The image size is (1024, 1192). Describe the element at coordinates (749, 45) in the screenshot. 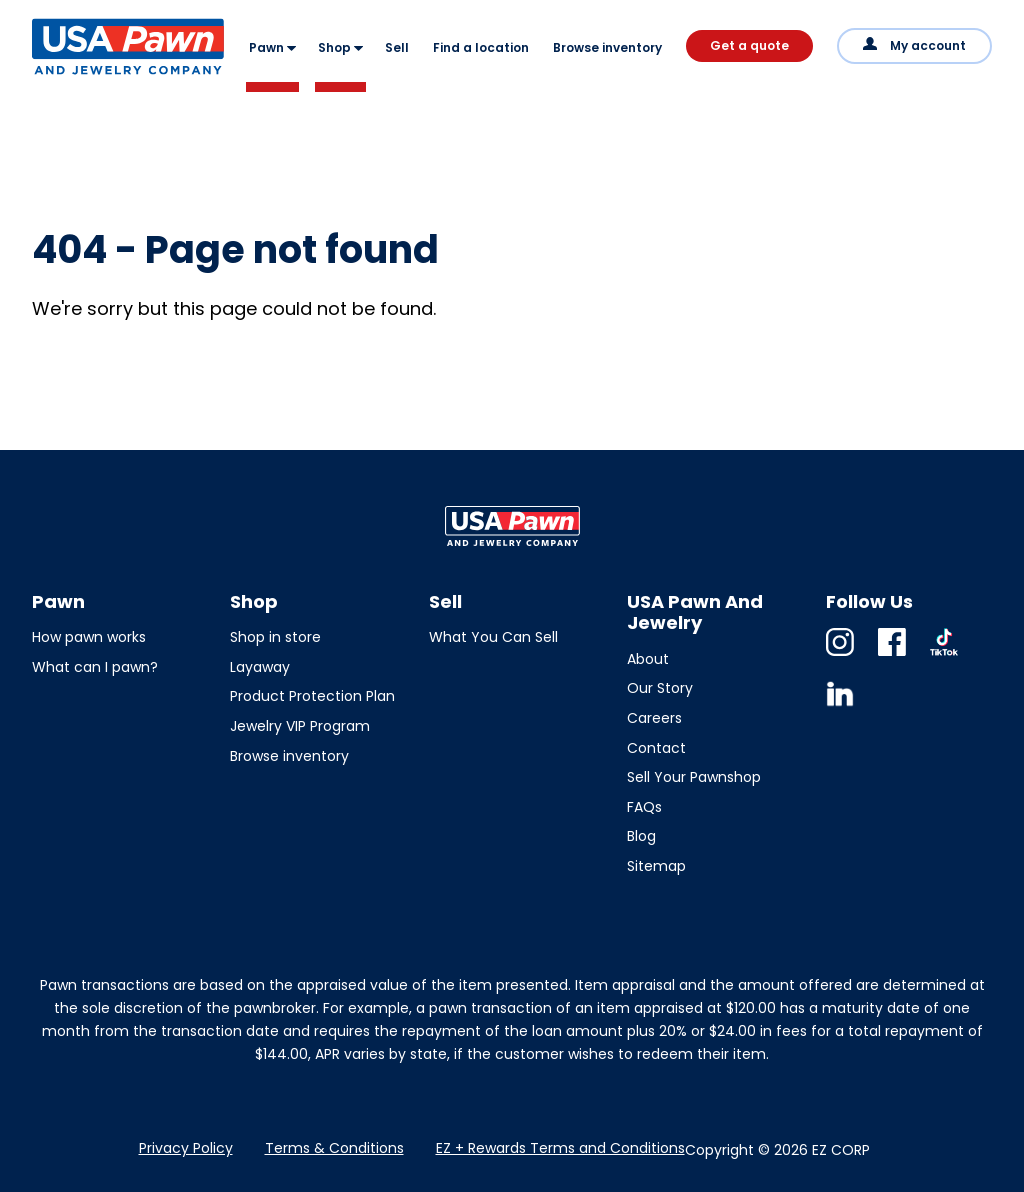

I see `Get a quote` at that location.